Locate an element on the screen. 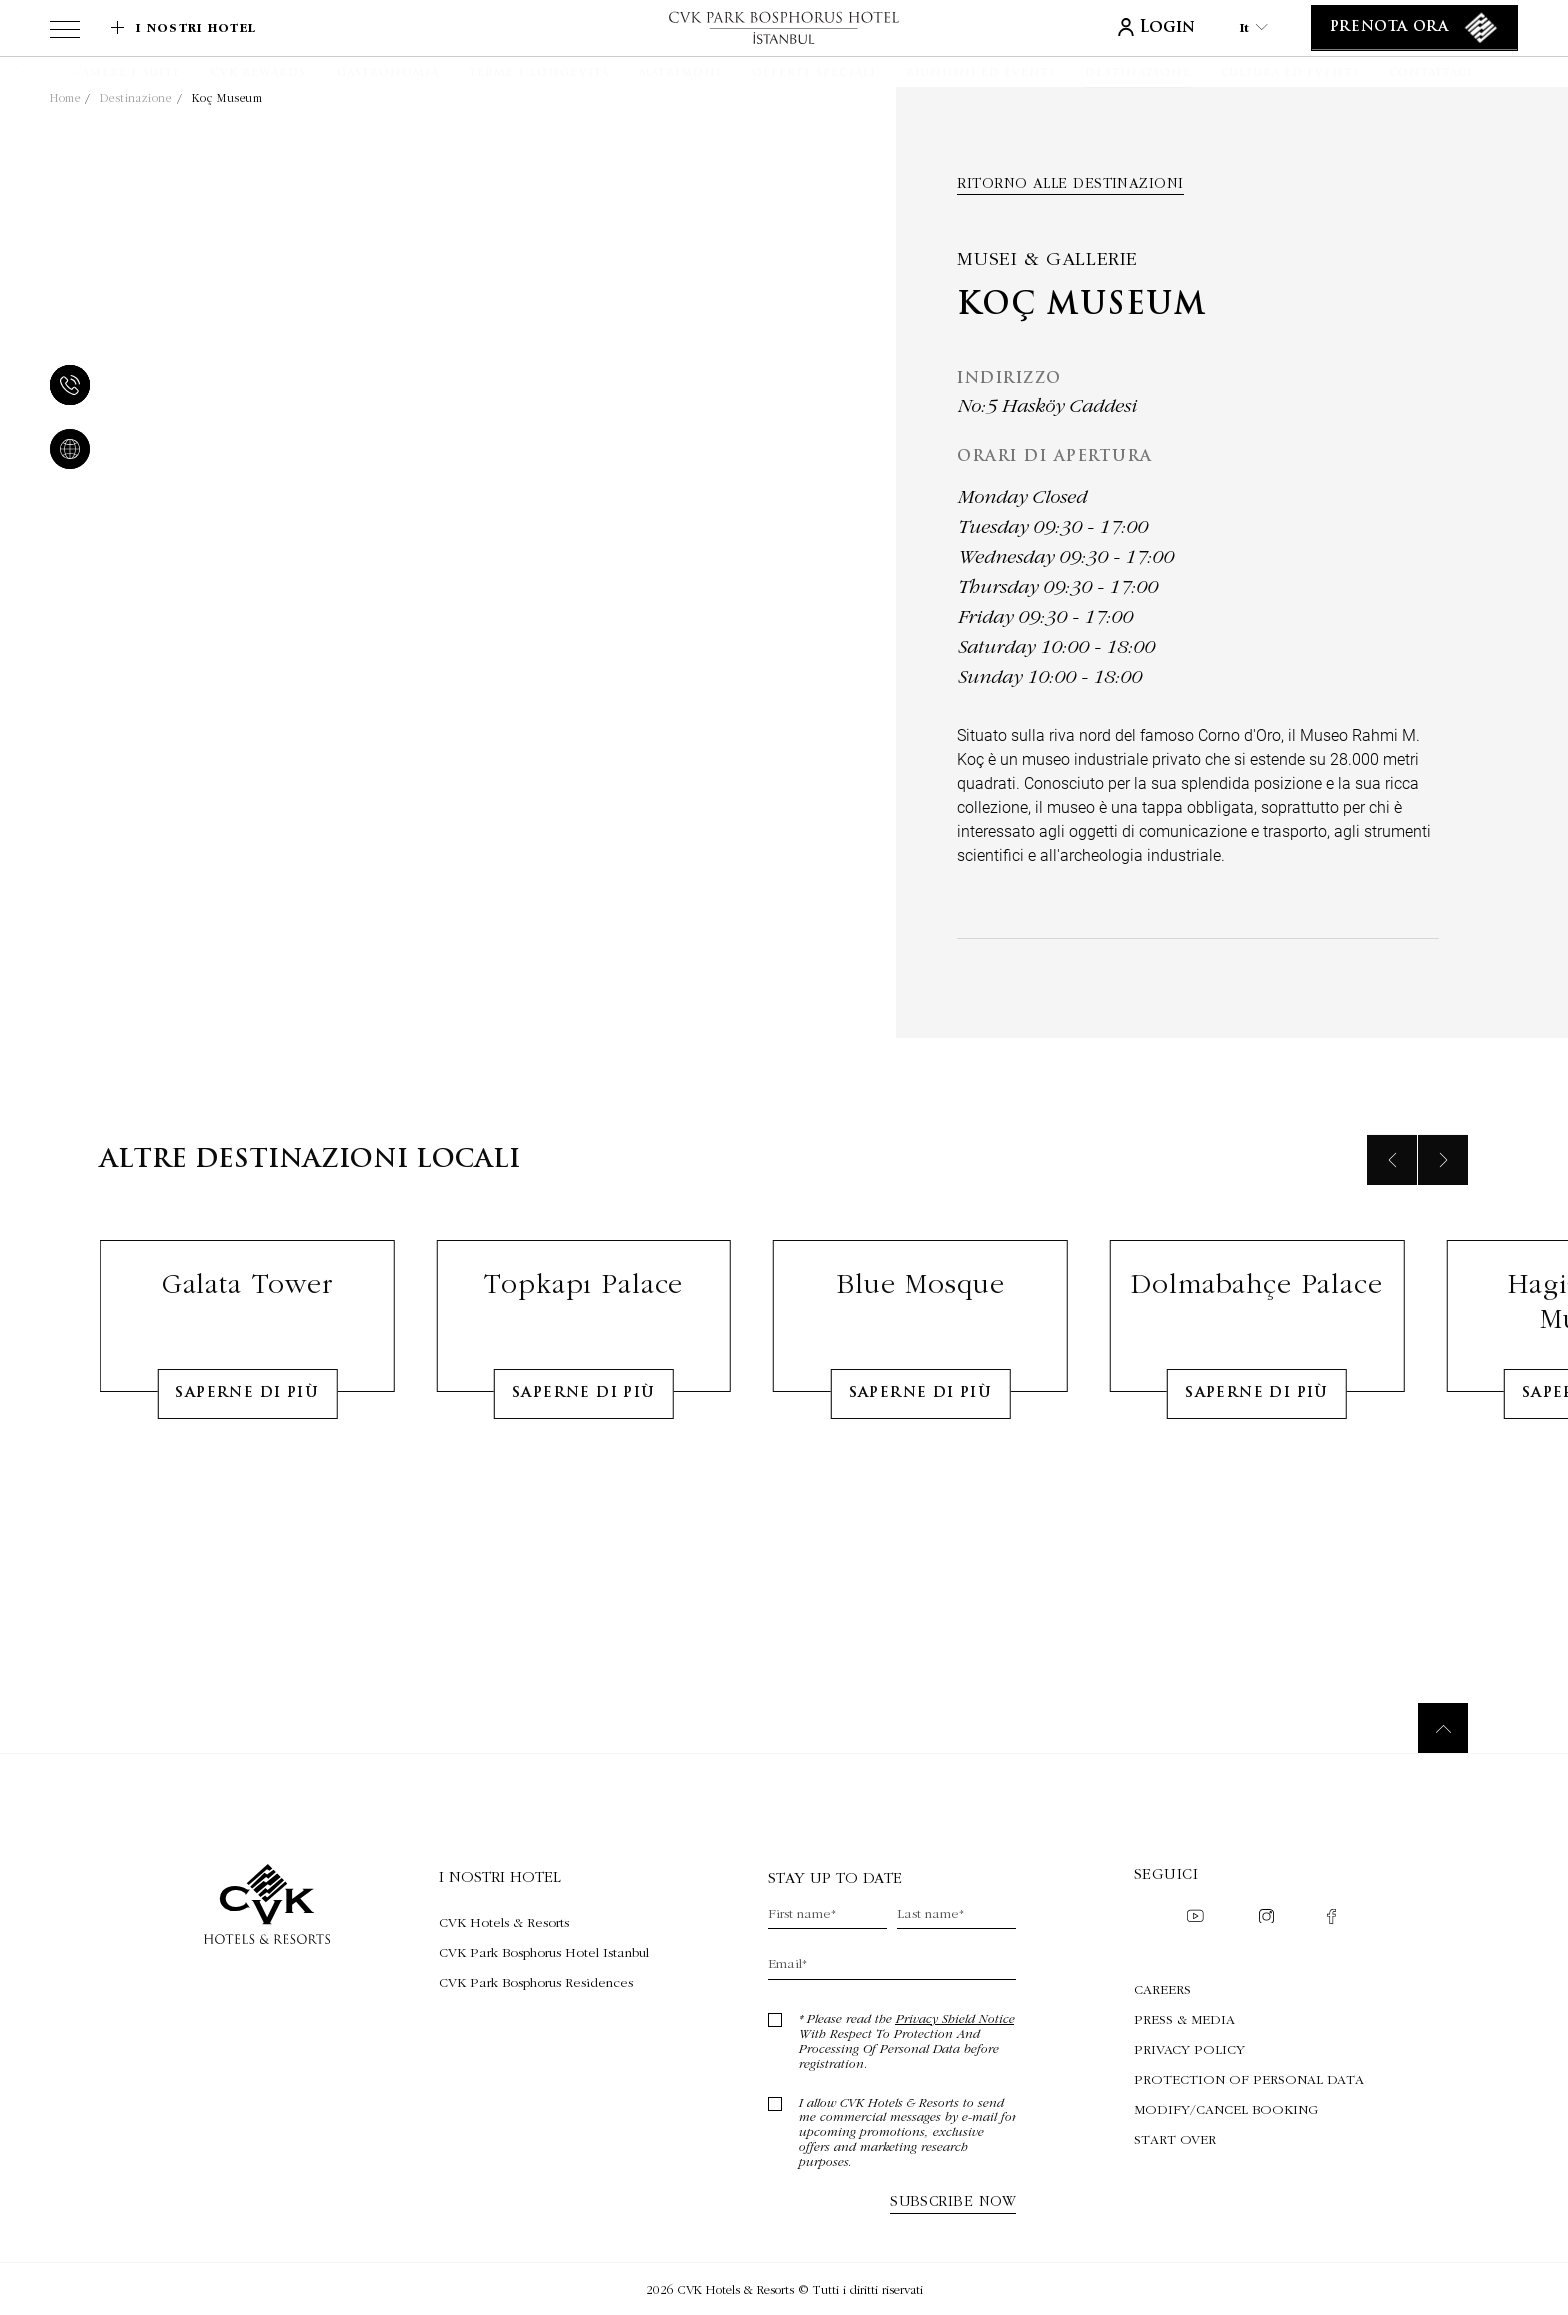 The height and width of the screenshot is (2315, 1568). [Offerte speciali] is located at coordinates (814, 74).